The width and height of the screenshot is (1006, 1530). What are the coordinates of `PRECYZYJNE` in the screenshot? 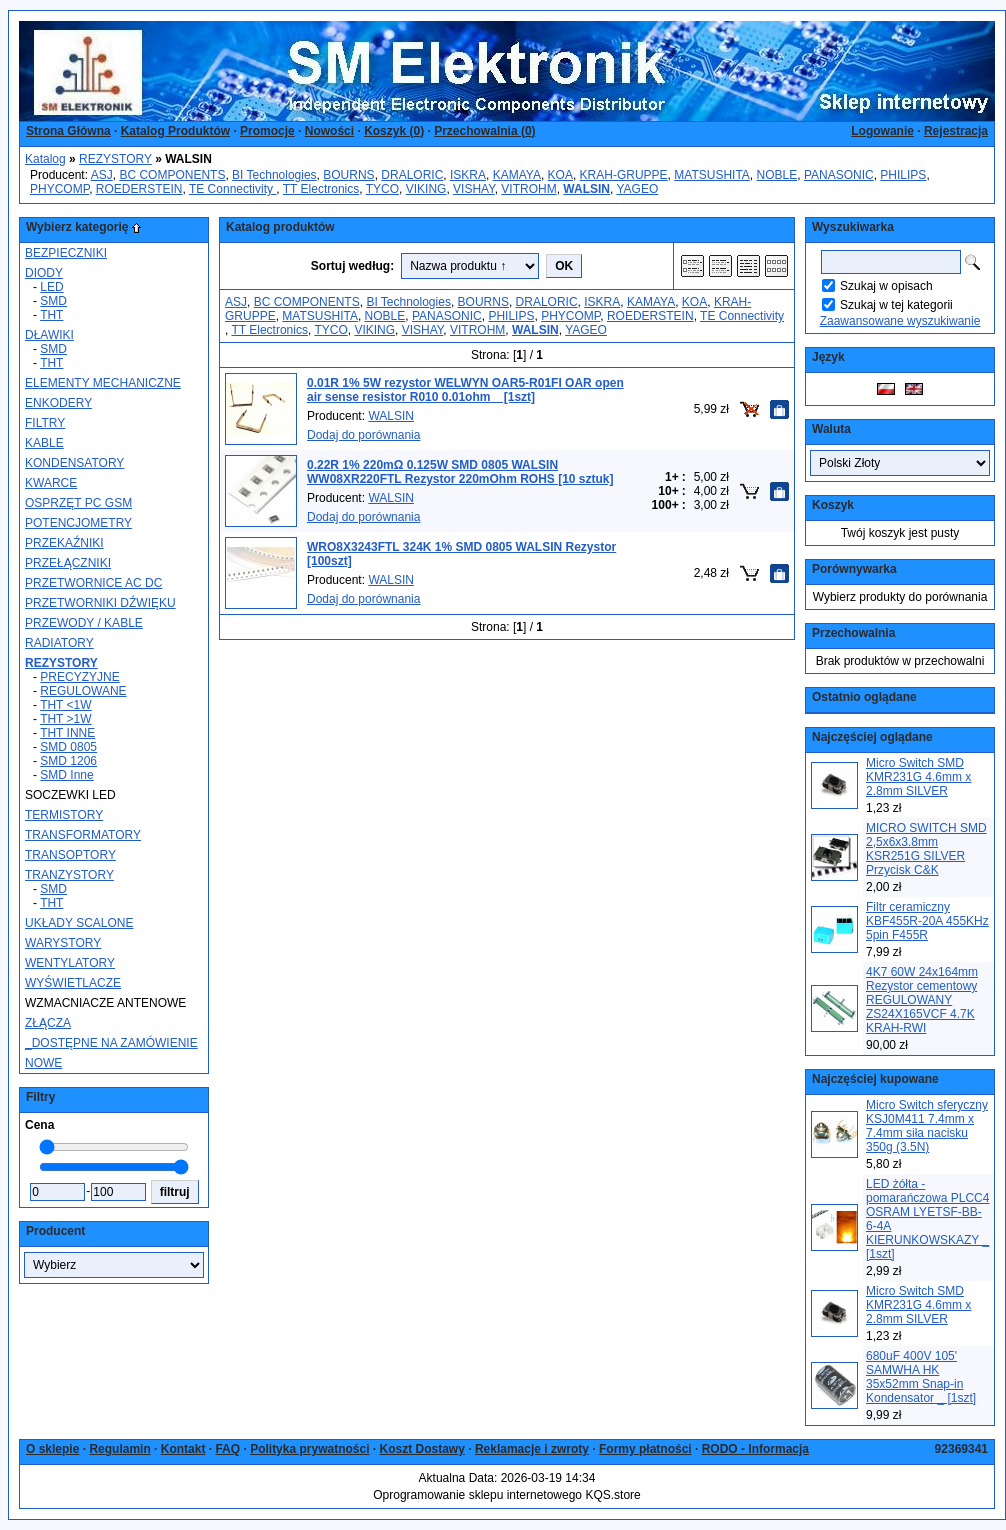 It's located at (79, 677).